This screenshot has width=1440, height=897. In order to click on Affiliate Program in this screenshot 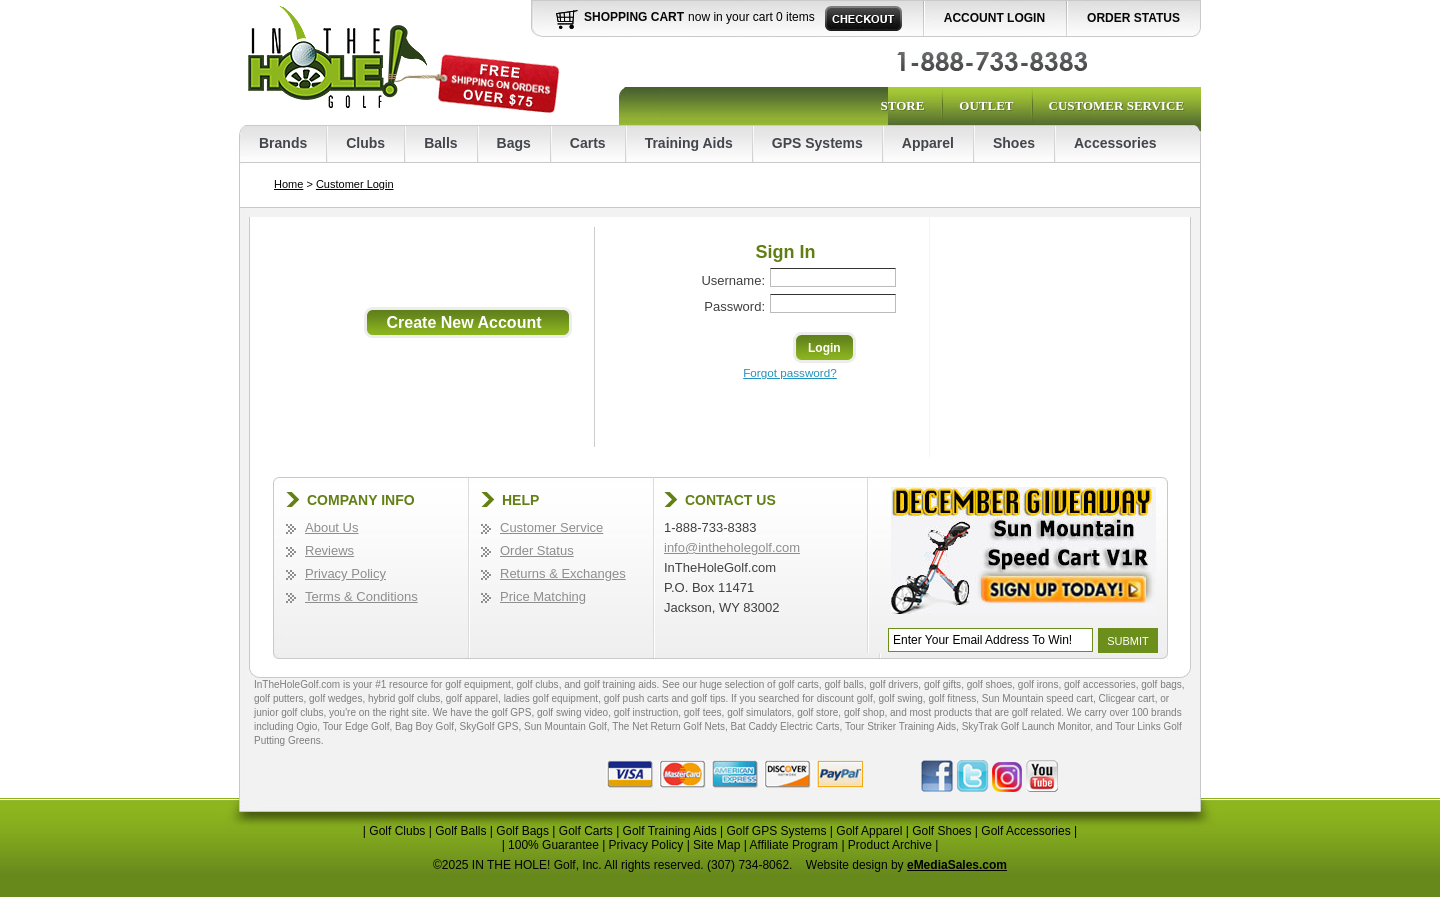, I will do `click(794, 845)`.